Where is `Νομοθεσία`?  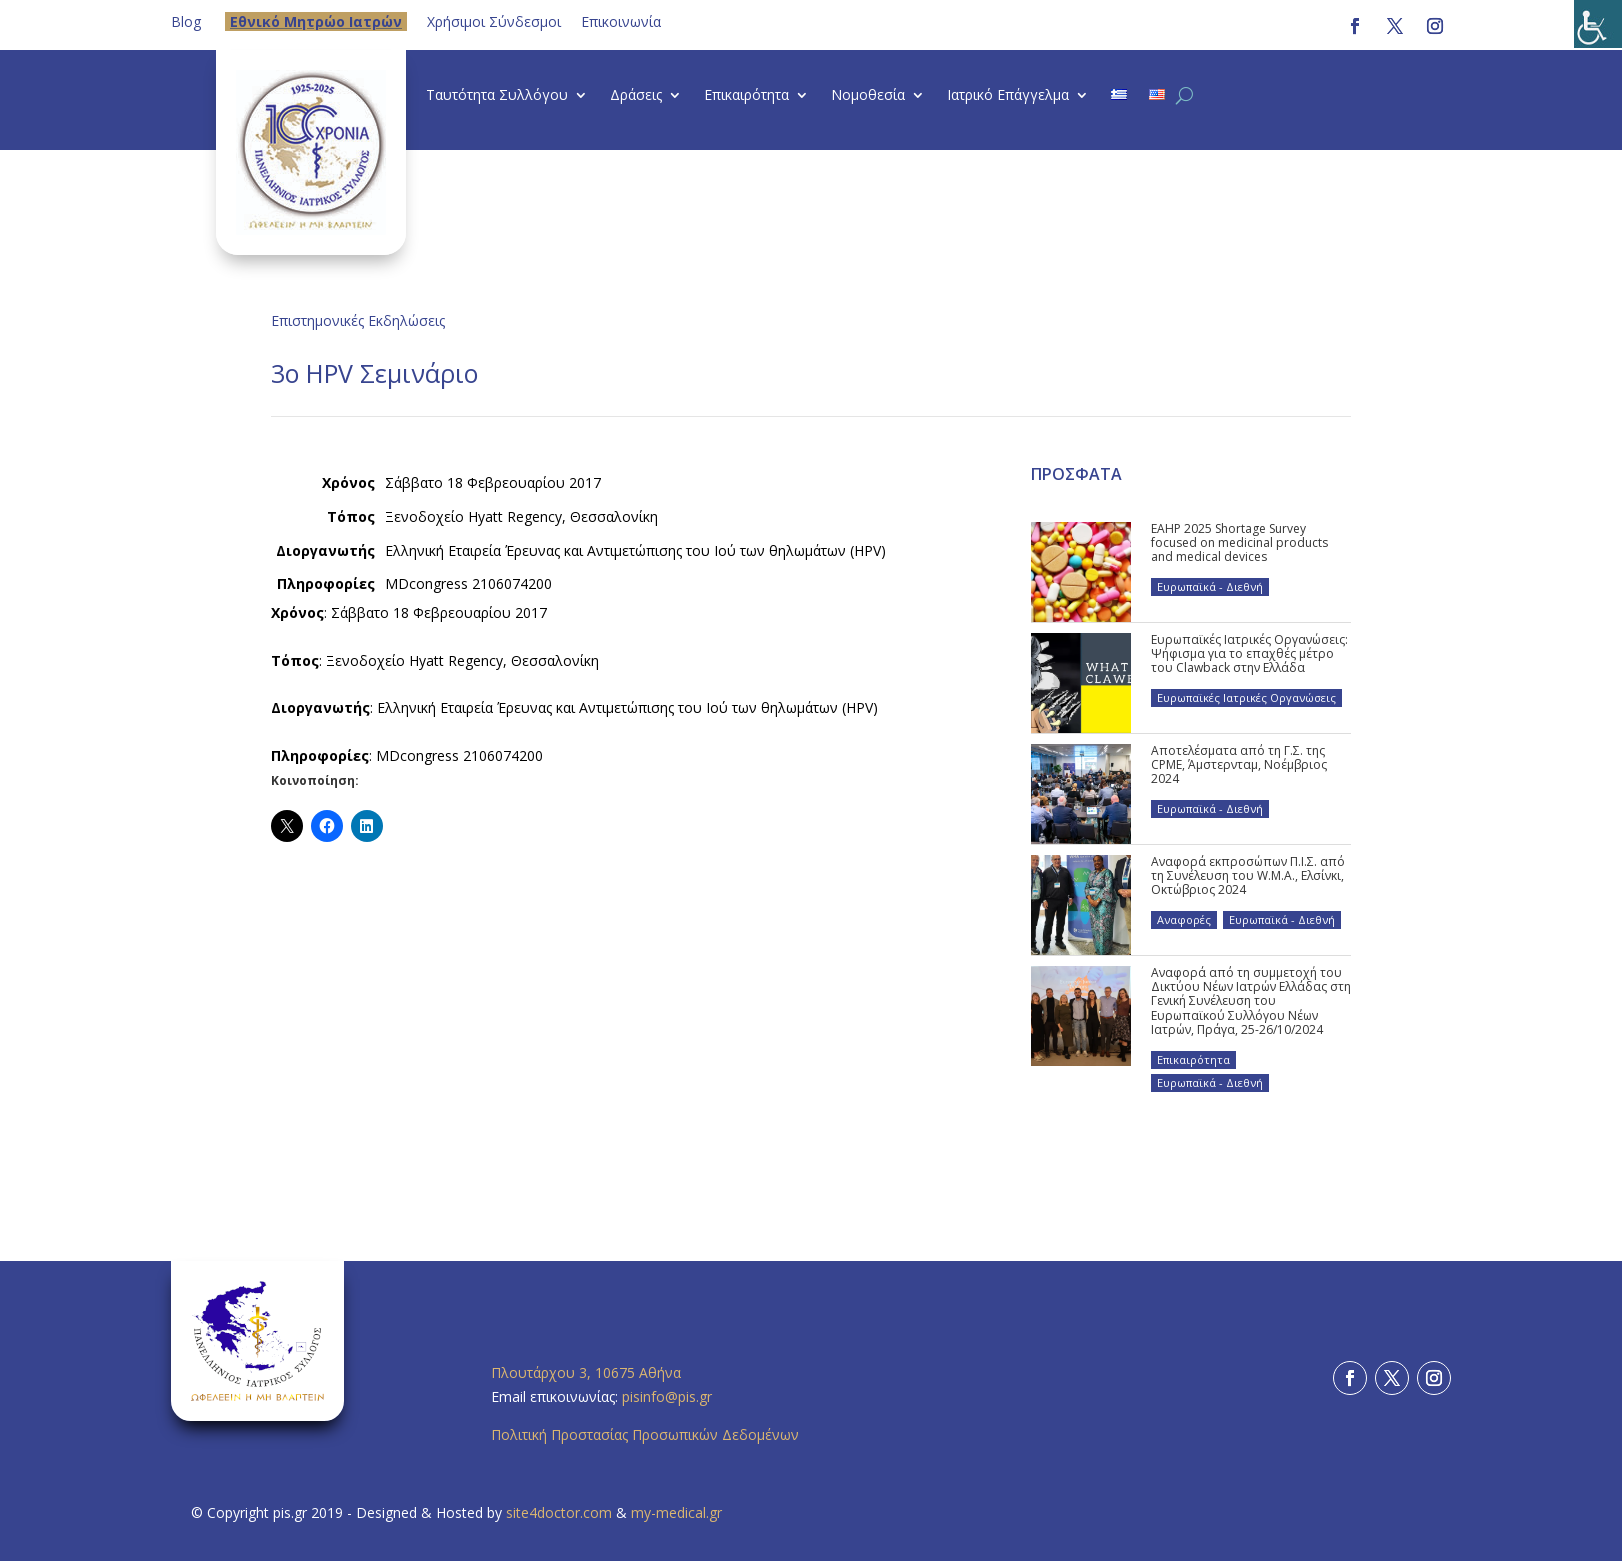 Νομοθεσία is located at coordinates (868, 96).